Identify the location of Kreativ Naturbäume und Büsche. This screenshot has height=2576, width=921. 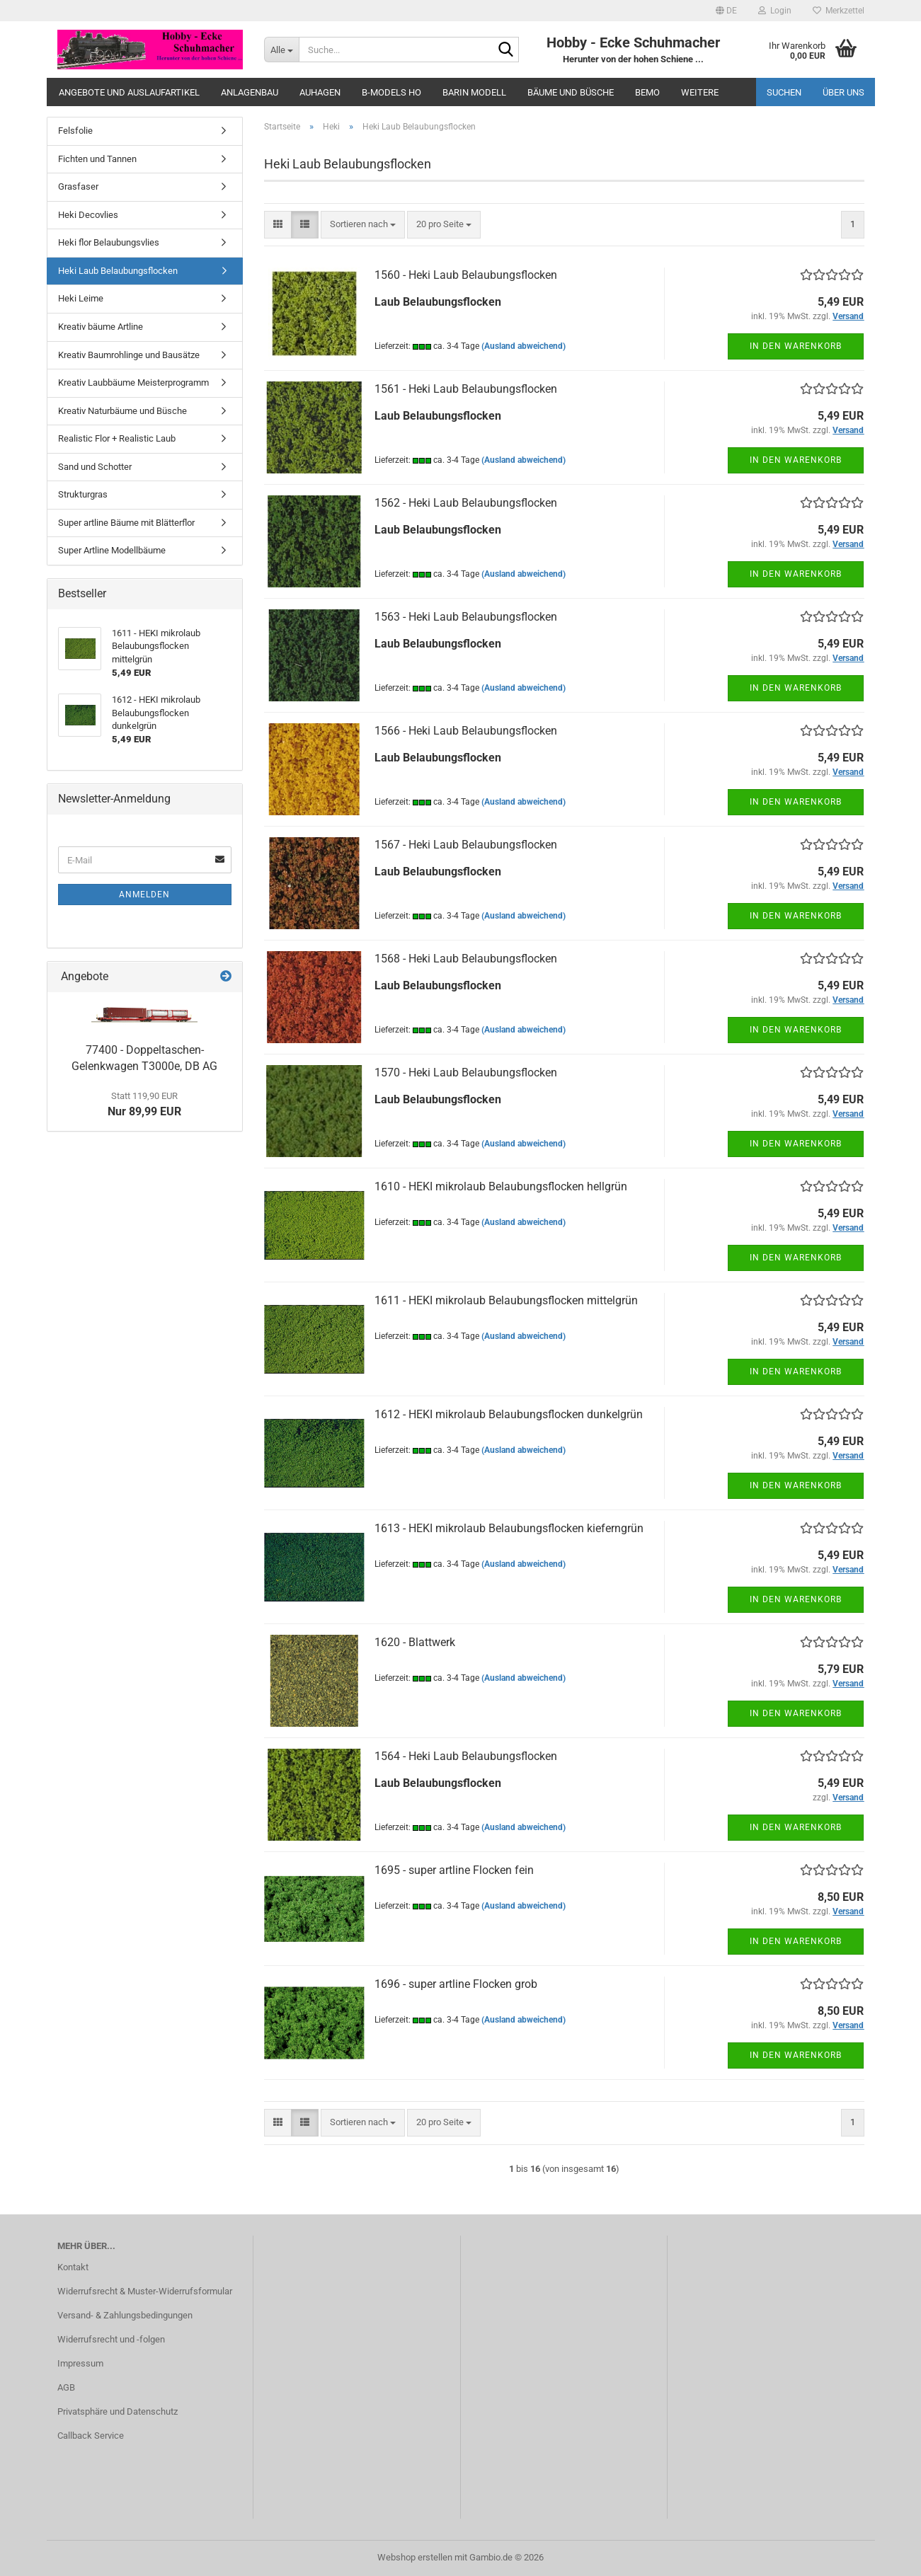
(122, 411).